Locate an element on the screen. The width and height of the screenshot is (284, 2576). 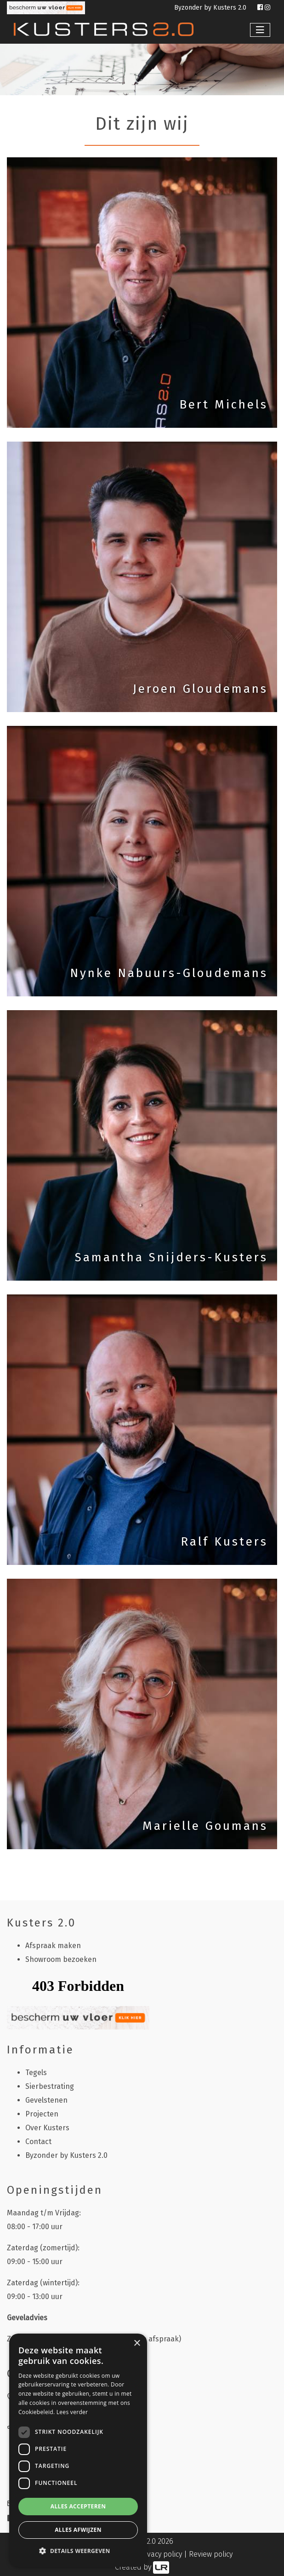
Showroom bezoeken is located at coordinates (61, 1959).